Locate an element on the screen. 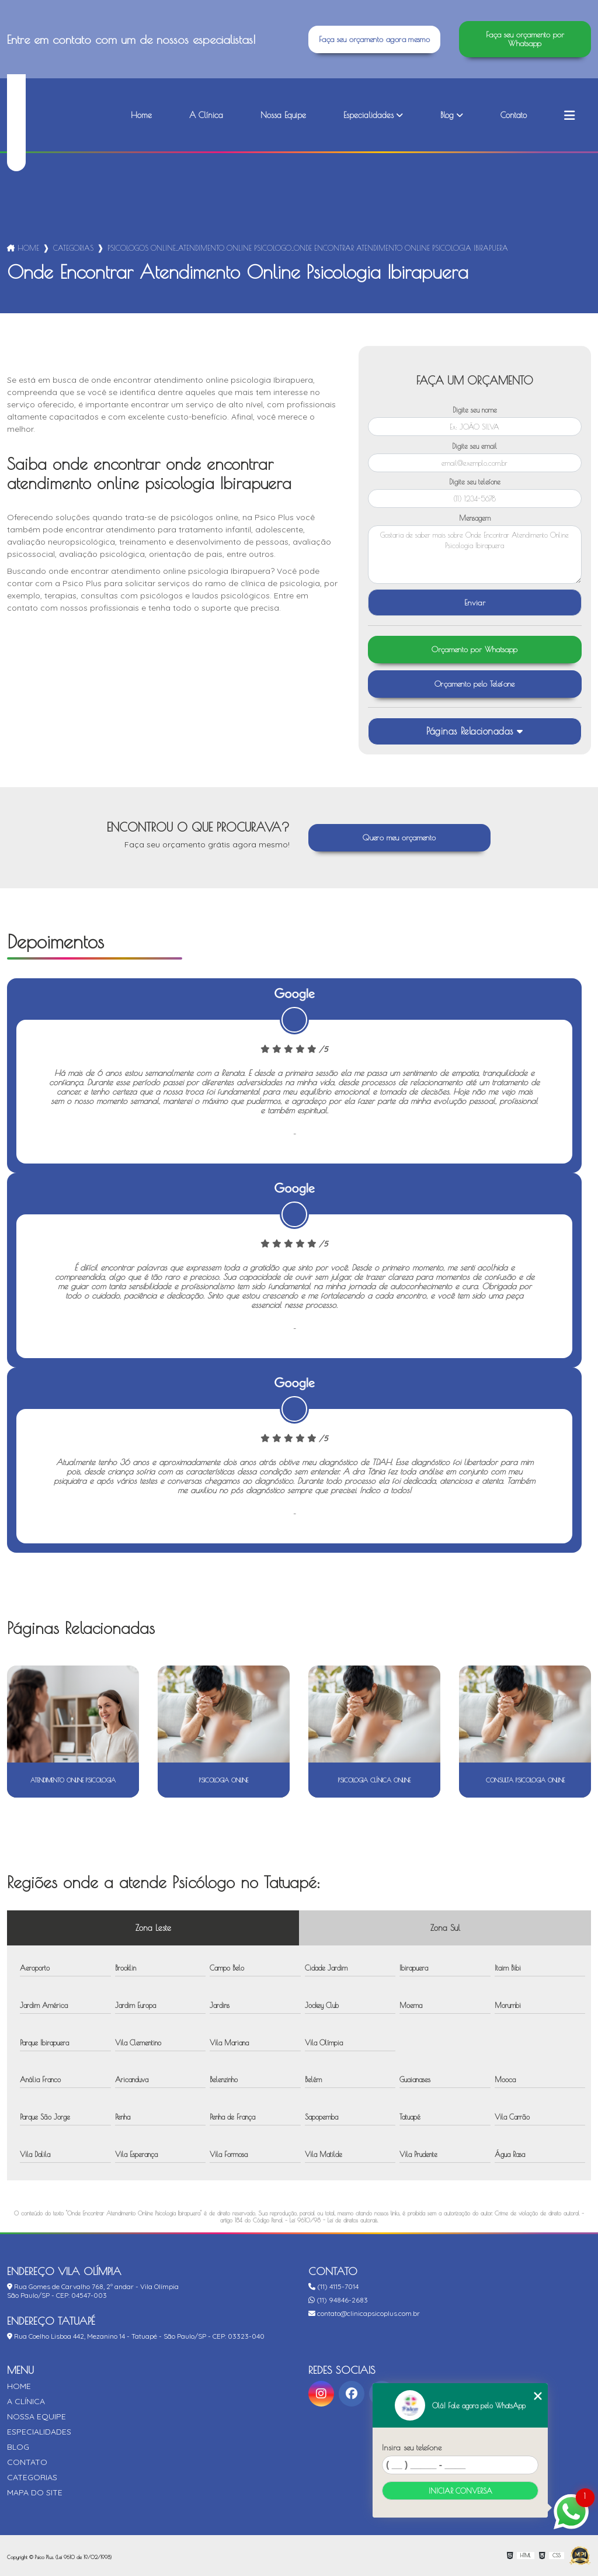 This screenshot has width=598, height=2576. psicologos online_atendimento online psicologo_onde encontrar atendimento online psicologia ibirapuera is located at coordinates (307, 248).